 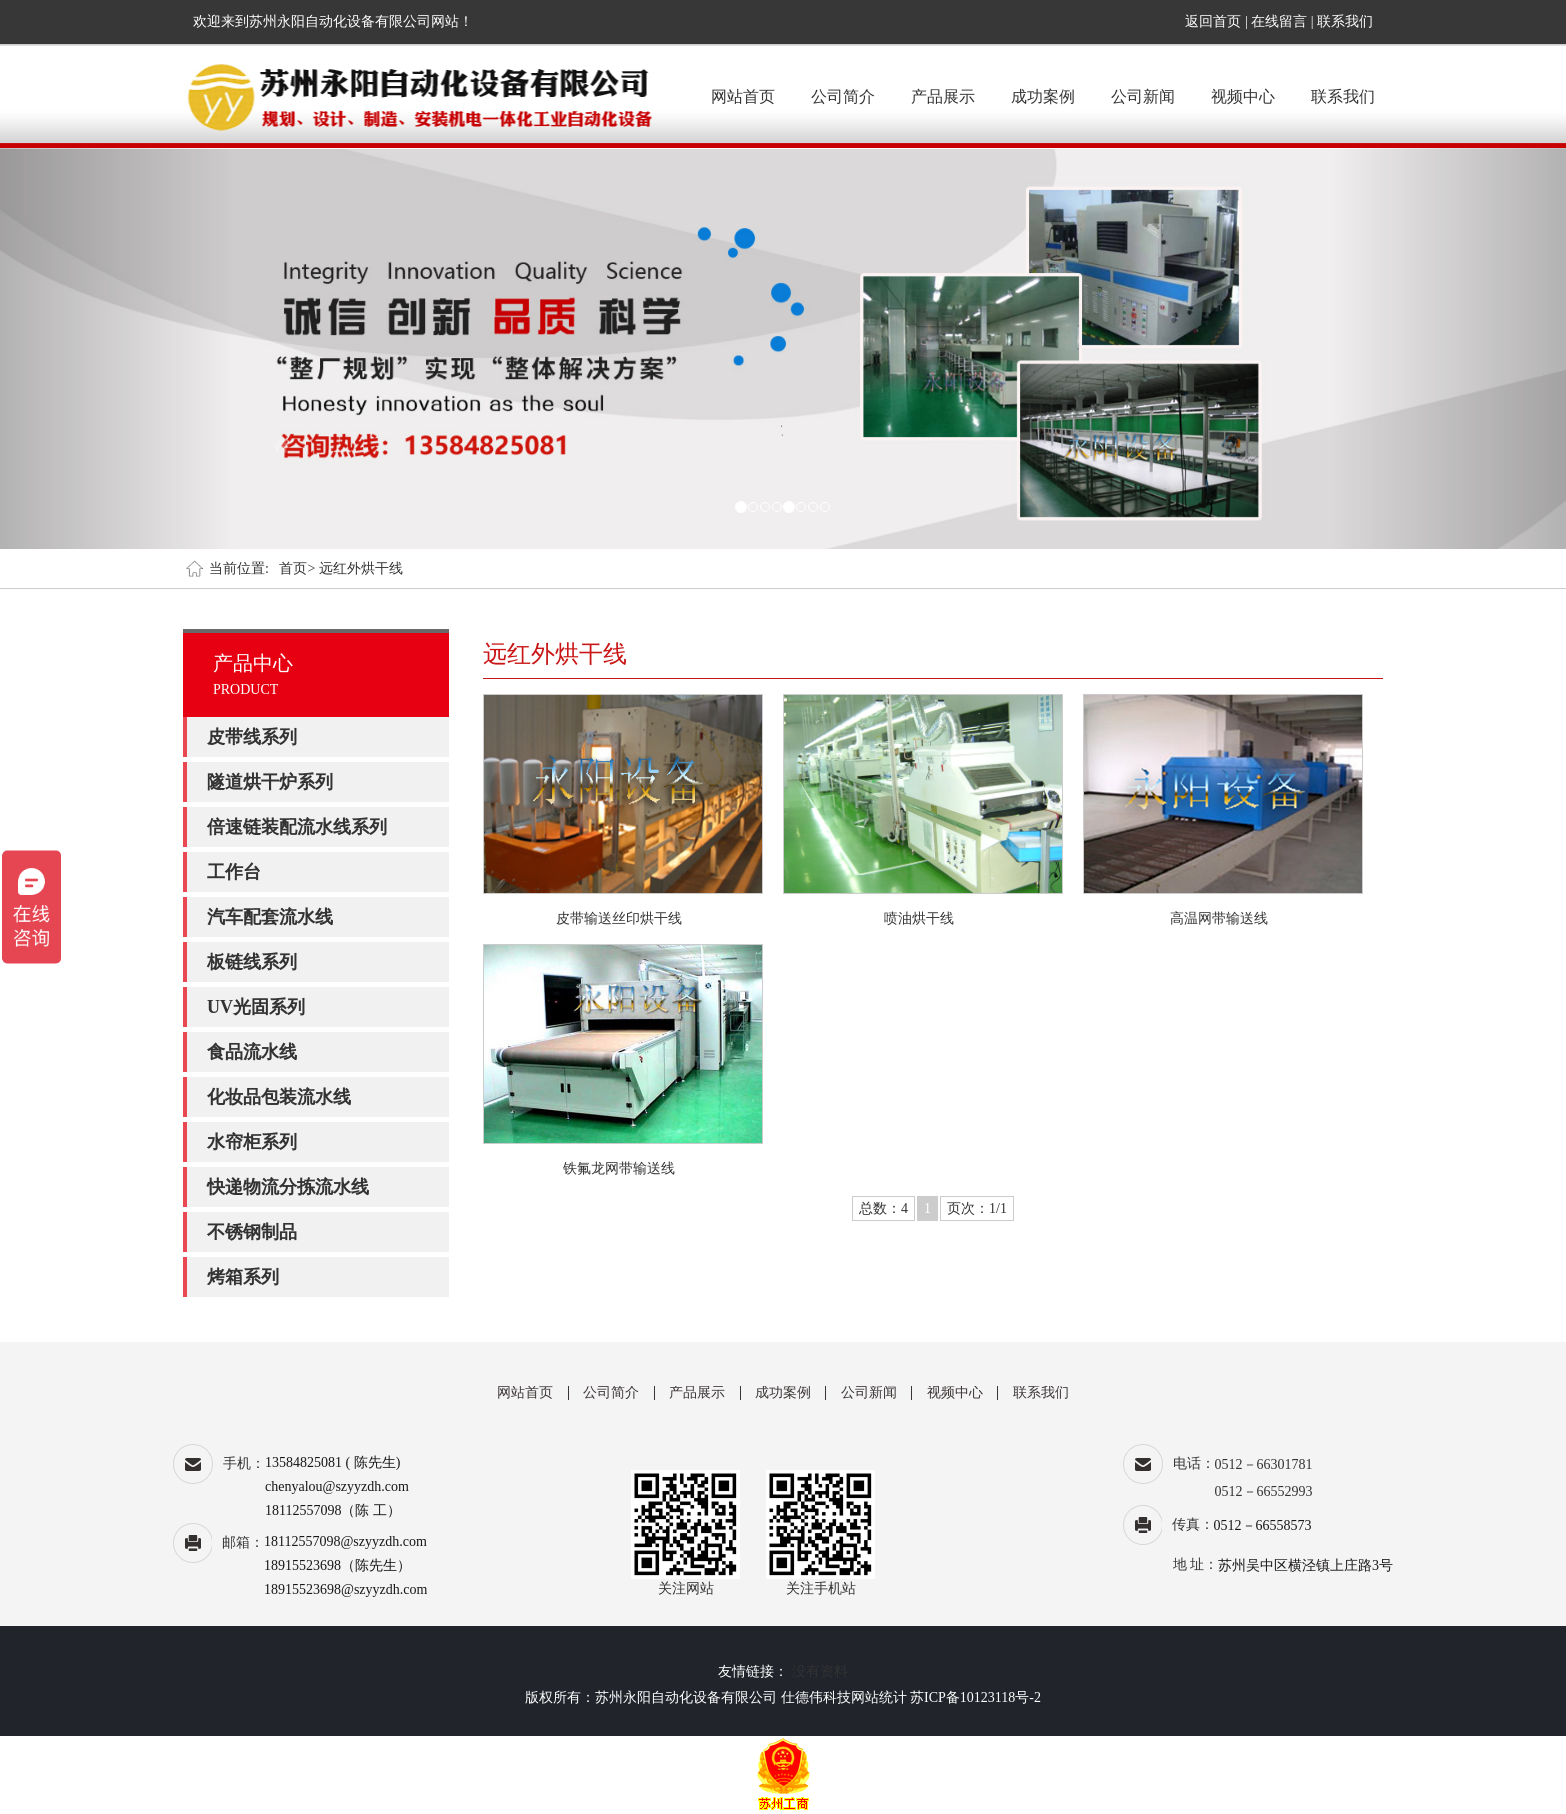 What do you see at coordinates (1282, 21) in the screenshot?
I see `在线留言 |` at bounding box center [1282, 21].